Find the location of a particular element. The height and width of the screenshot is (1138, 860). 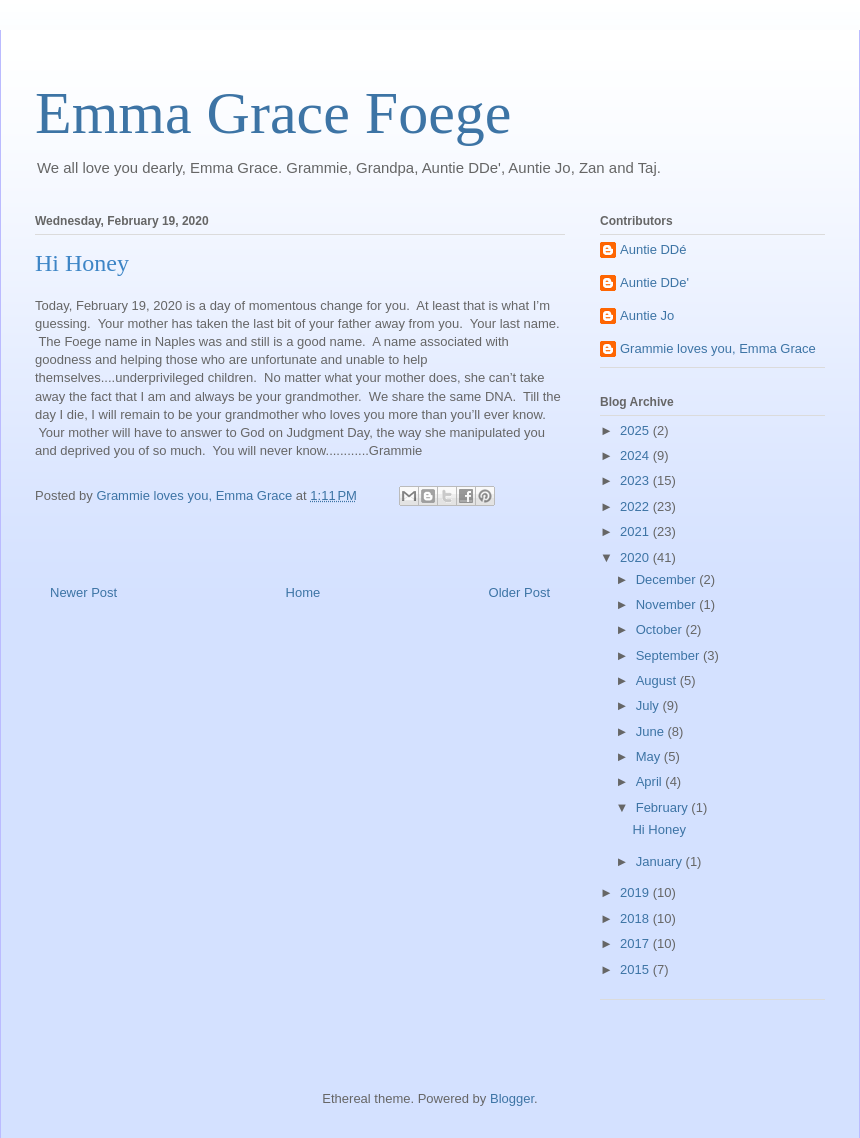

2024 is located at coordinates (636, 455).